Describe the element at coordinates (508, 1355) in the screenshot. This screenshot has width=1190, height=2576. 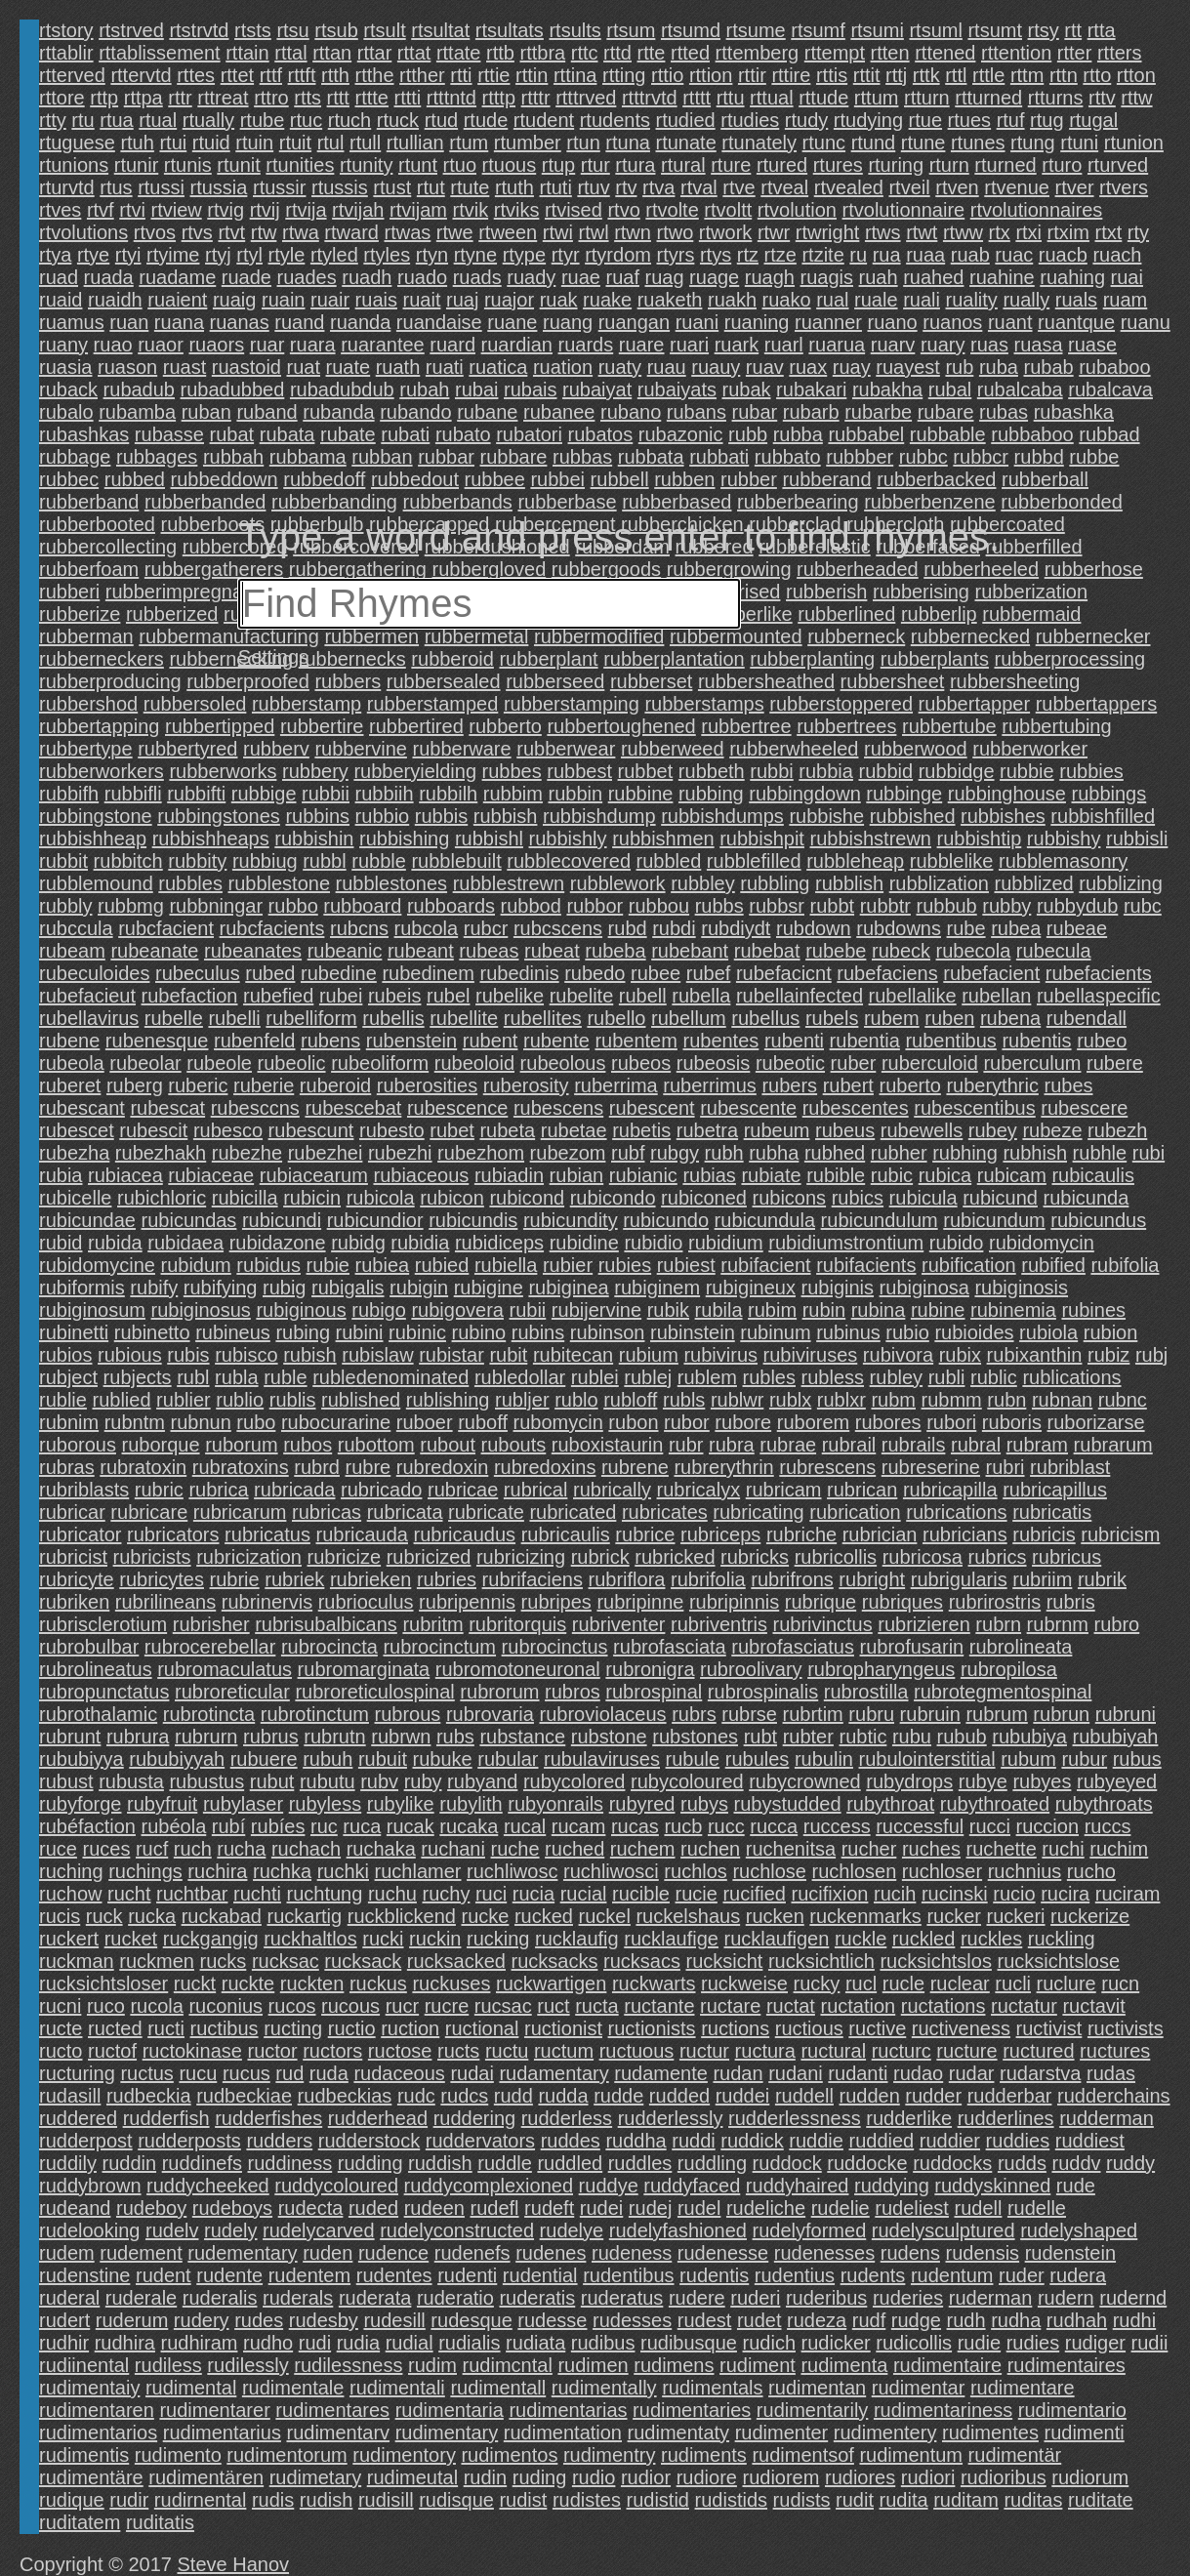
I see `rubit` at that location.